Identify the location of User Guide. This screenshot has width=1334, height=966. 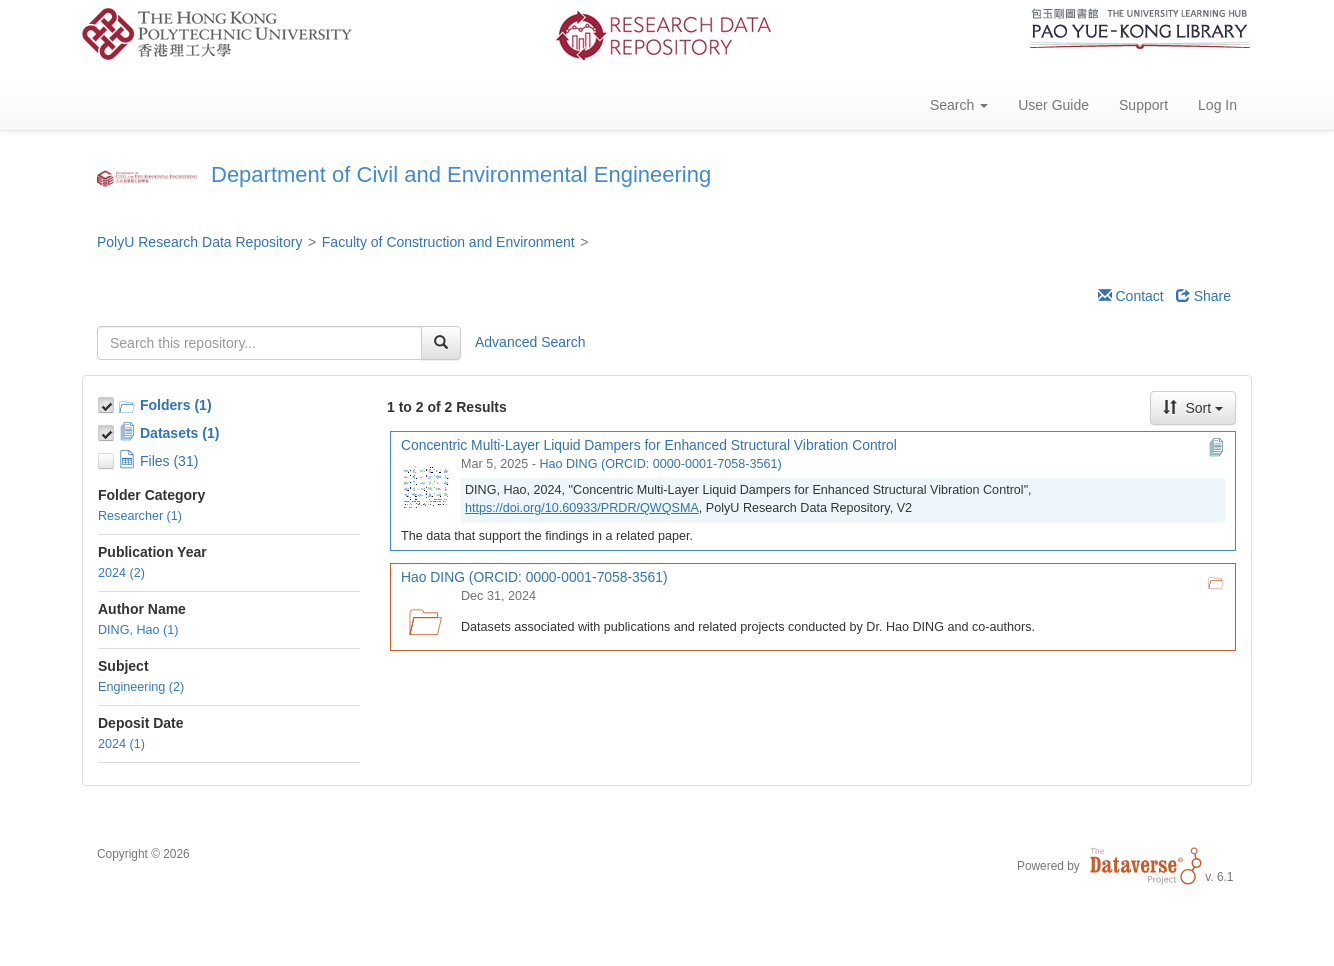
(1053, 105).